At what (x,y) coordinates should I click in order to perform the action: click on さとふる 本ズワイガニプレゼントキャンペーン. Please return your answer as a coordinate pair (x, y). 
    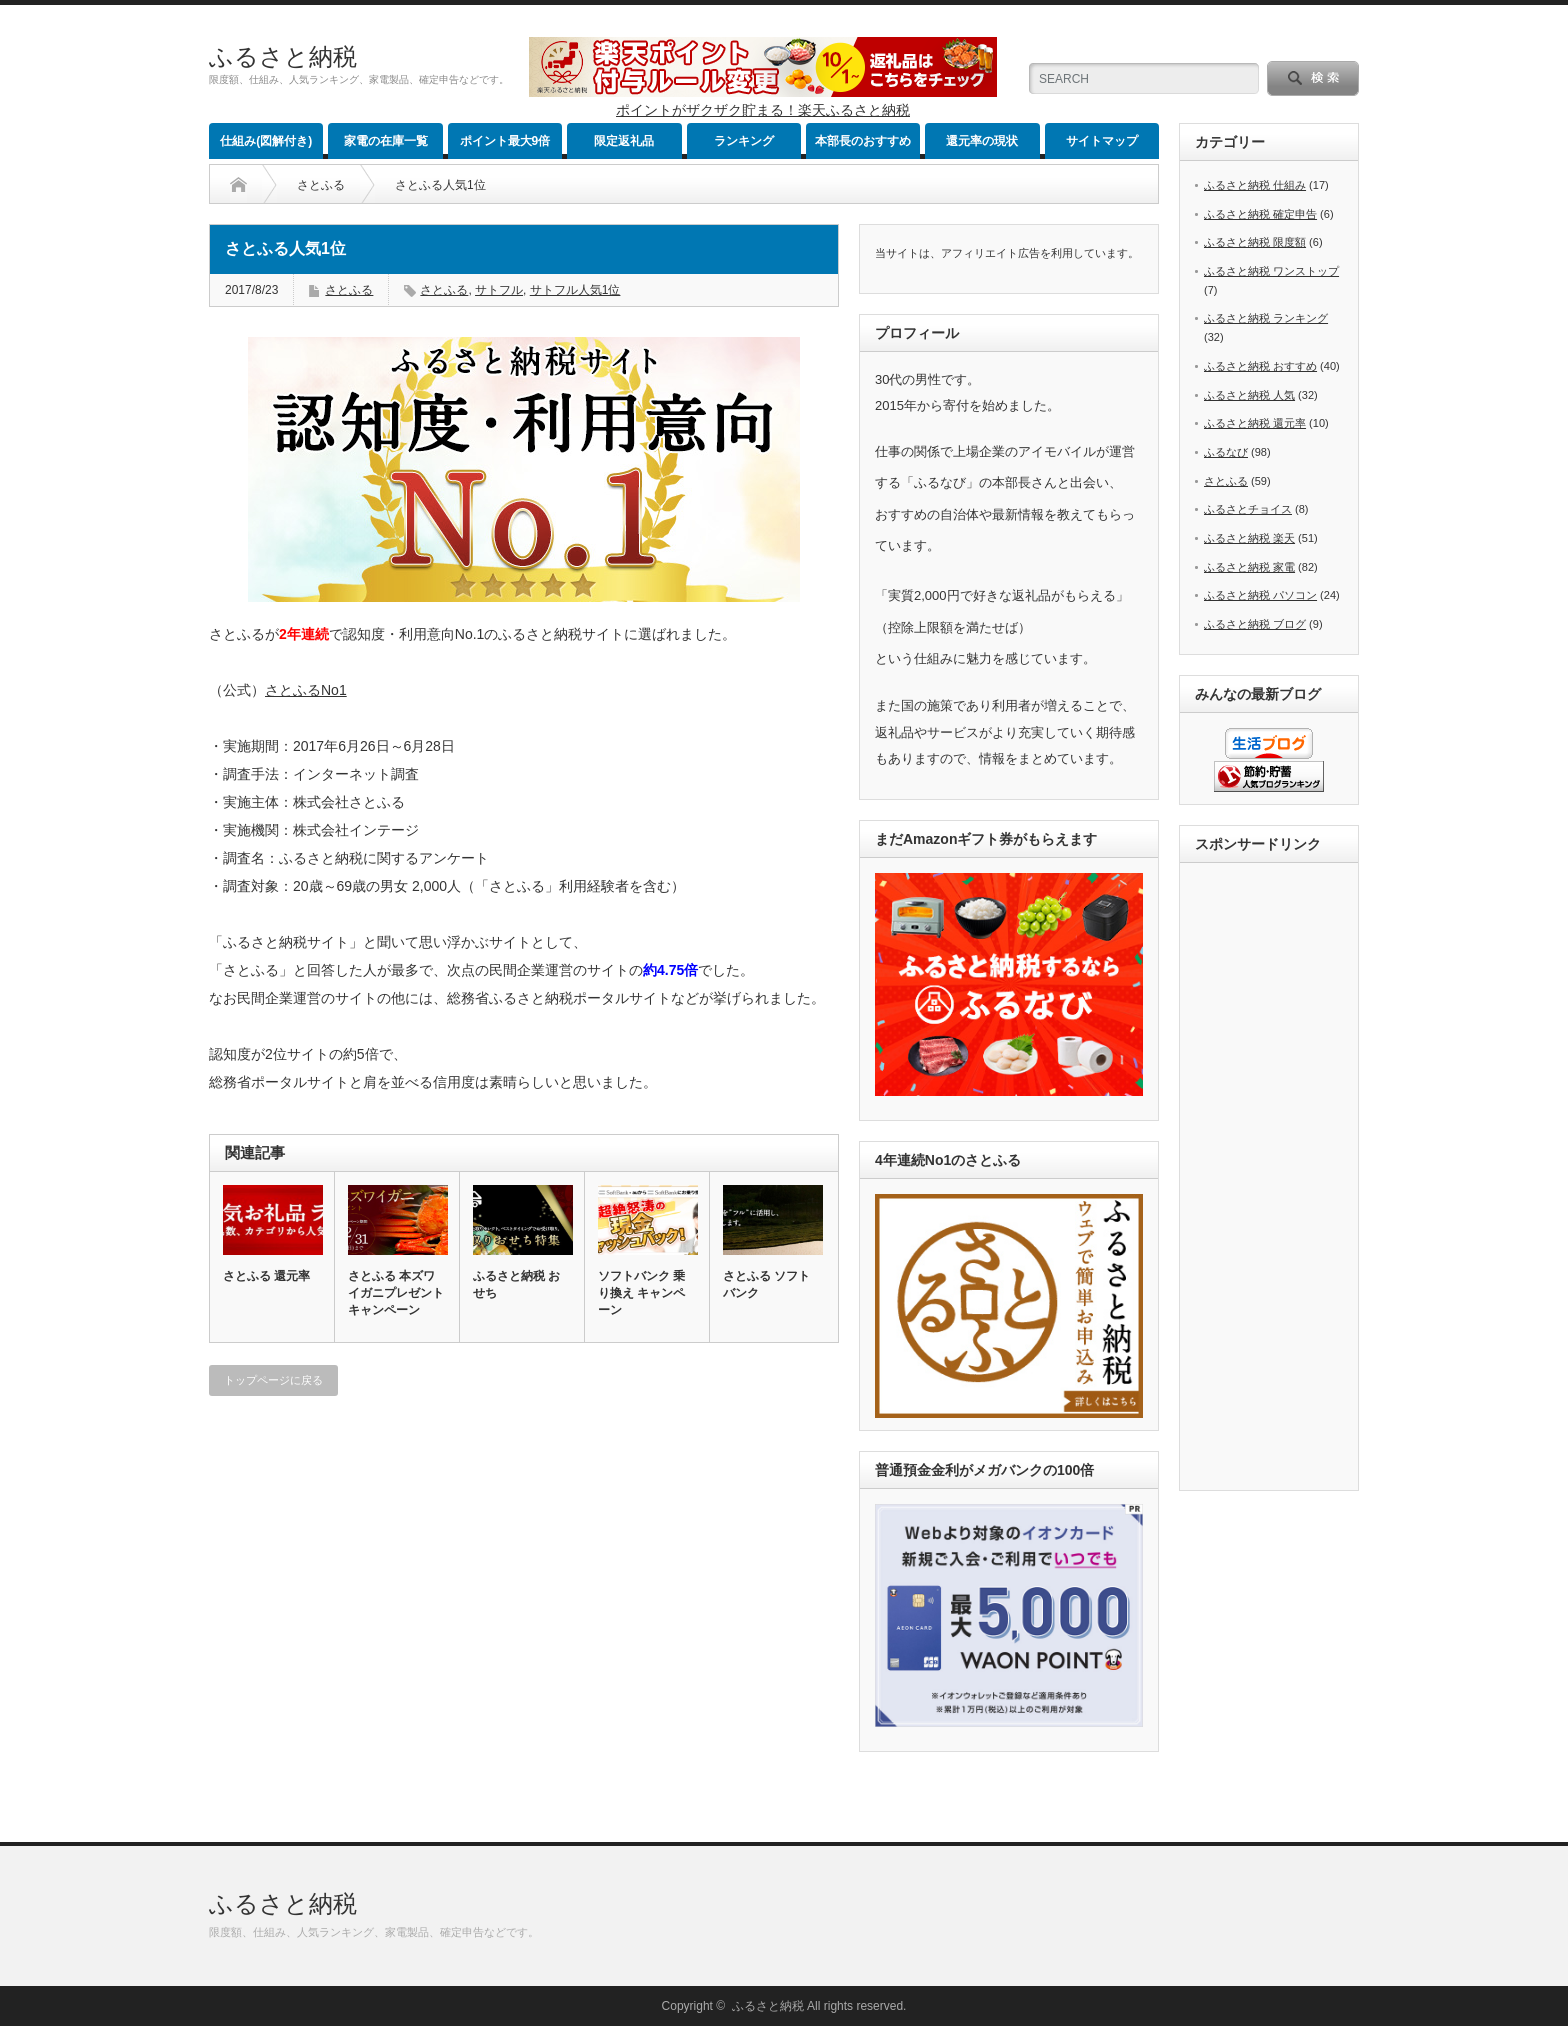
    Looking at the image, I should click on (396, 1293).